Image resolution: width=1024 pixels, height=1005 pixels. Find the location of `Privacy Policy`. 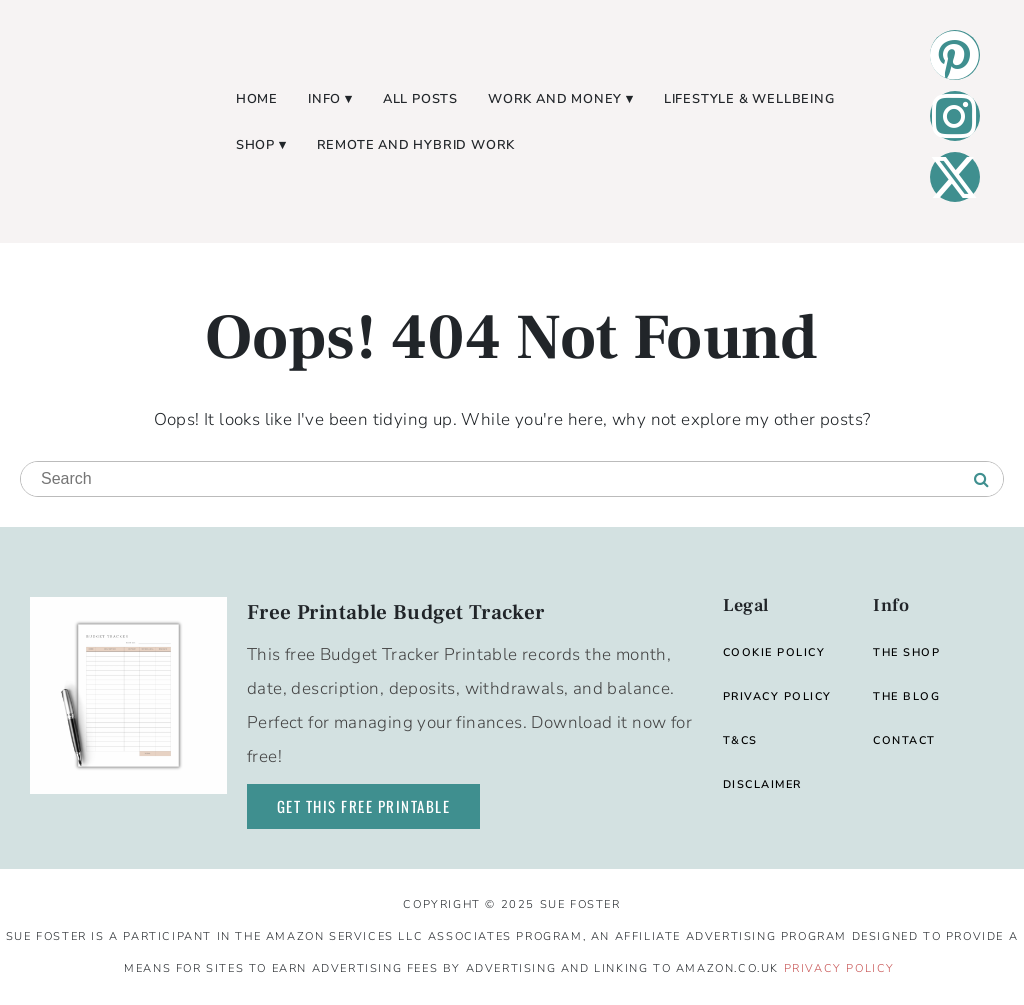

Privacy Policy is located at coordinates (839, 968).